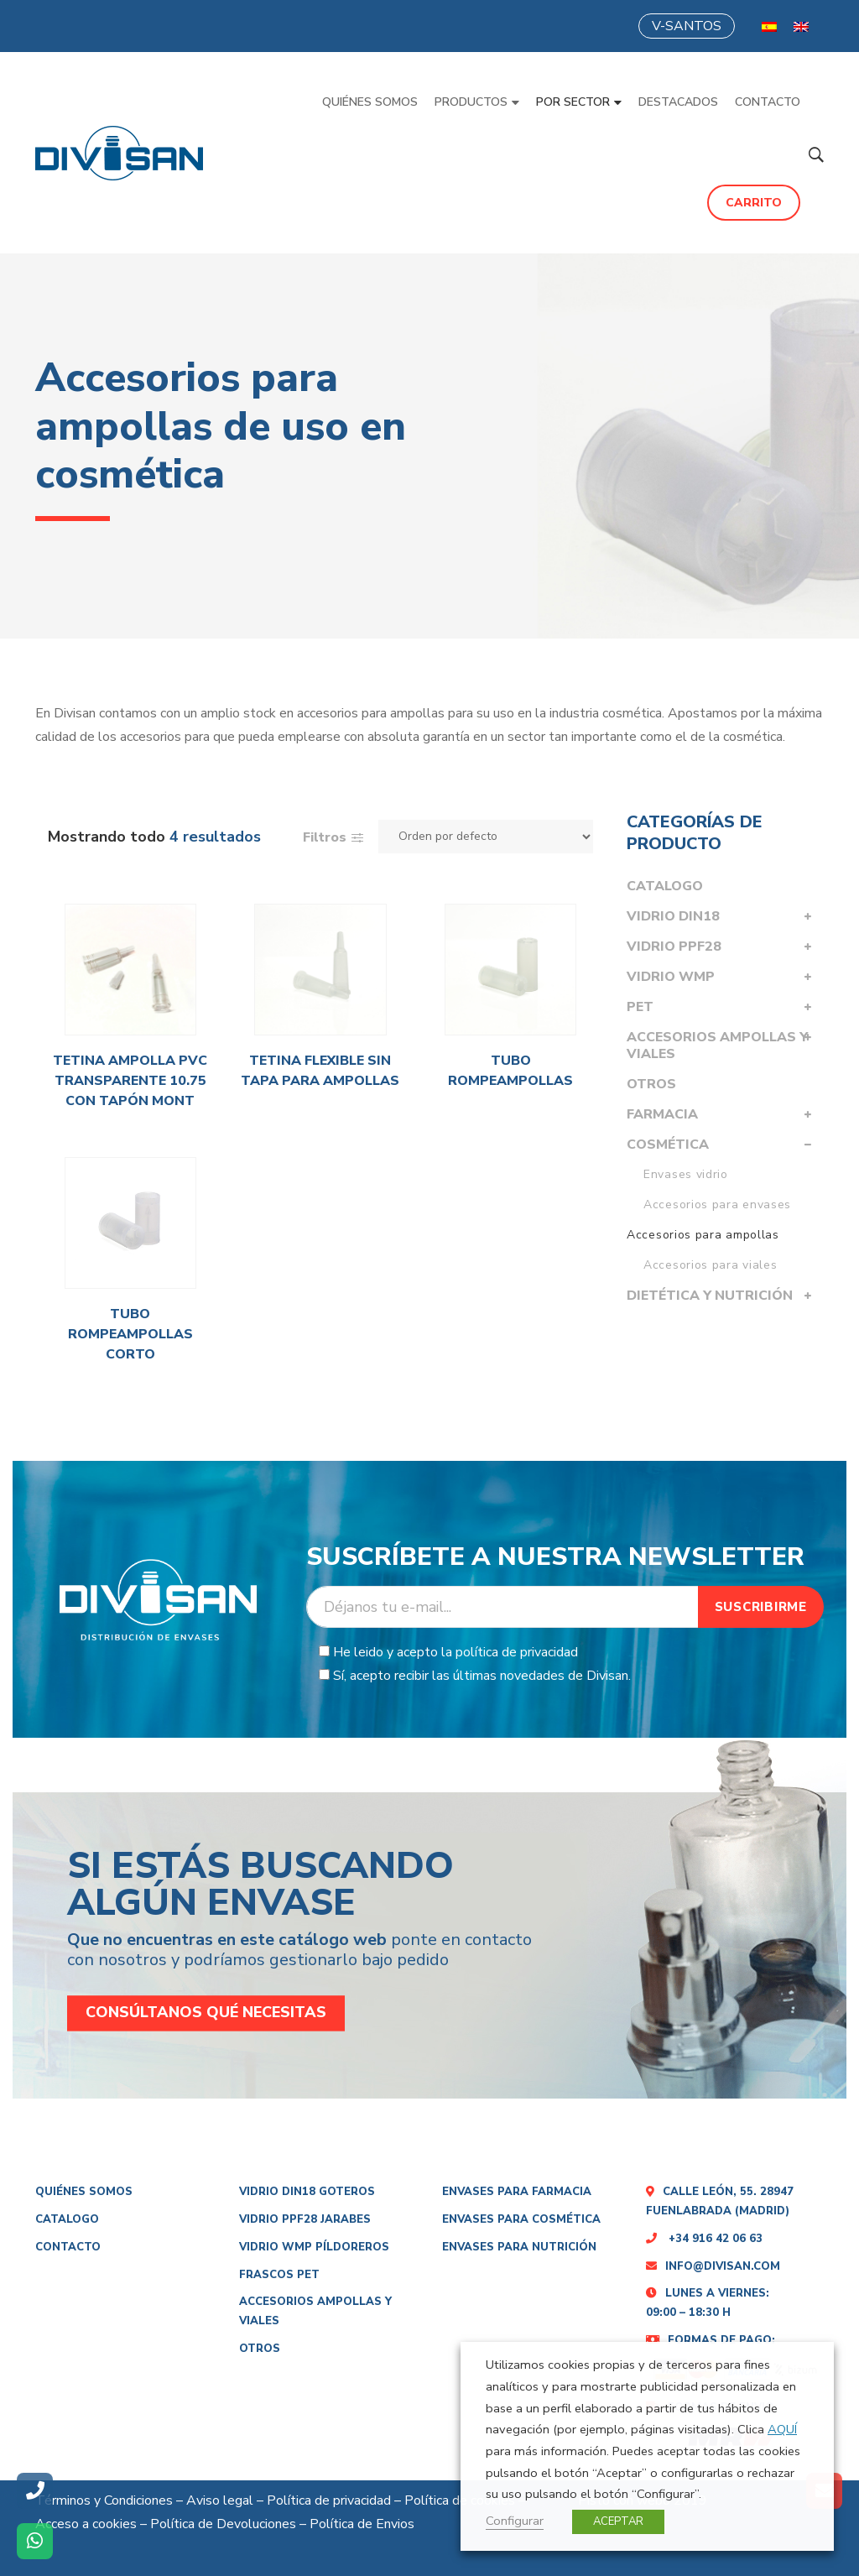 The width and height of the screenshot is (859, 2576). What do you see at coordinates (665, 886) in the screenshot?
I see `Catalogo` at bounding box center [665, 886].